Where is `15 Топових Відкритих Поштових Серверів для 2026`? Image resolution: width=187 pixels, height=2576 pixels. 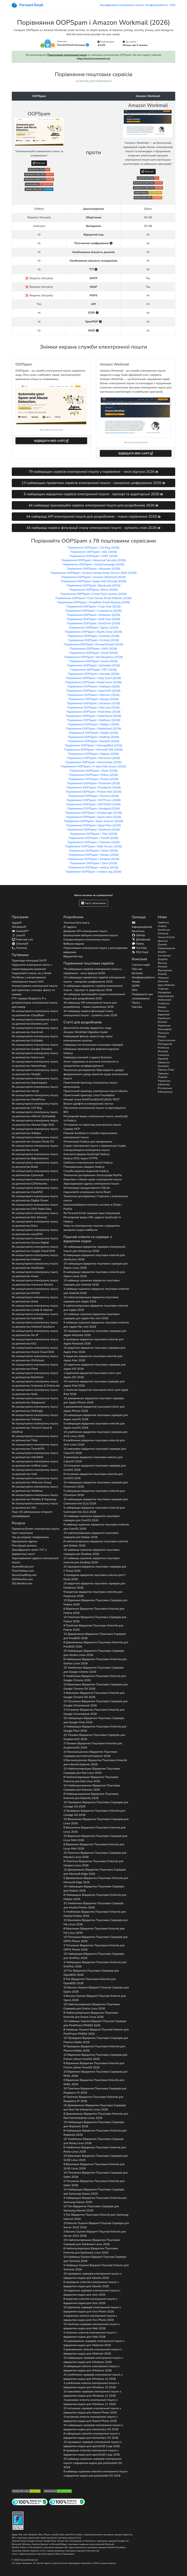 15 Топових Відкритих Поштових Серверів для 2026 is located at coordinates (94, 1737).